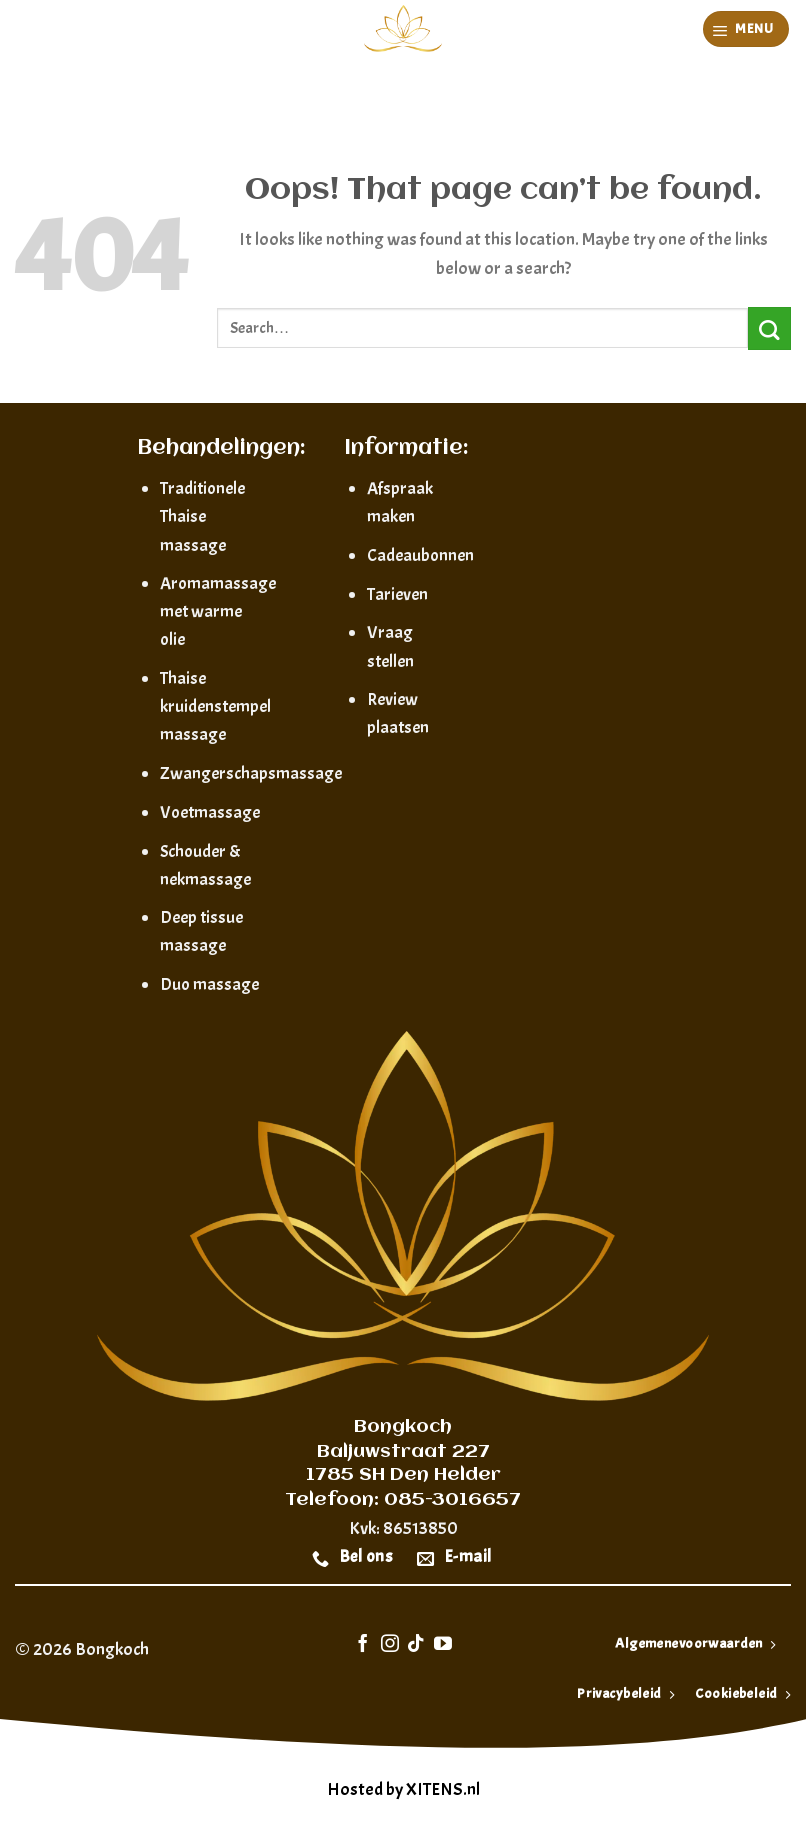  What do you see at coordinates (746, 29) in the screenshot?
I see `[Menu]` at bounding box center [746, 29].